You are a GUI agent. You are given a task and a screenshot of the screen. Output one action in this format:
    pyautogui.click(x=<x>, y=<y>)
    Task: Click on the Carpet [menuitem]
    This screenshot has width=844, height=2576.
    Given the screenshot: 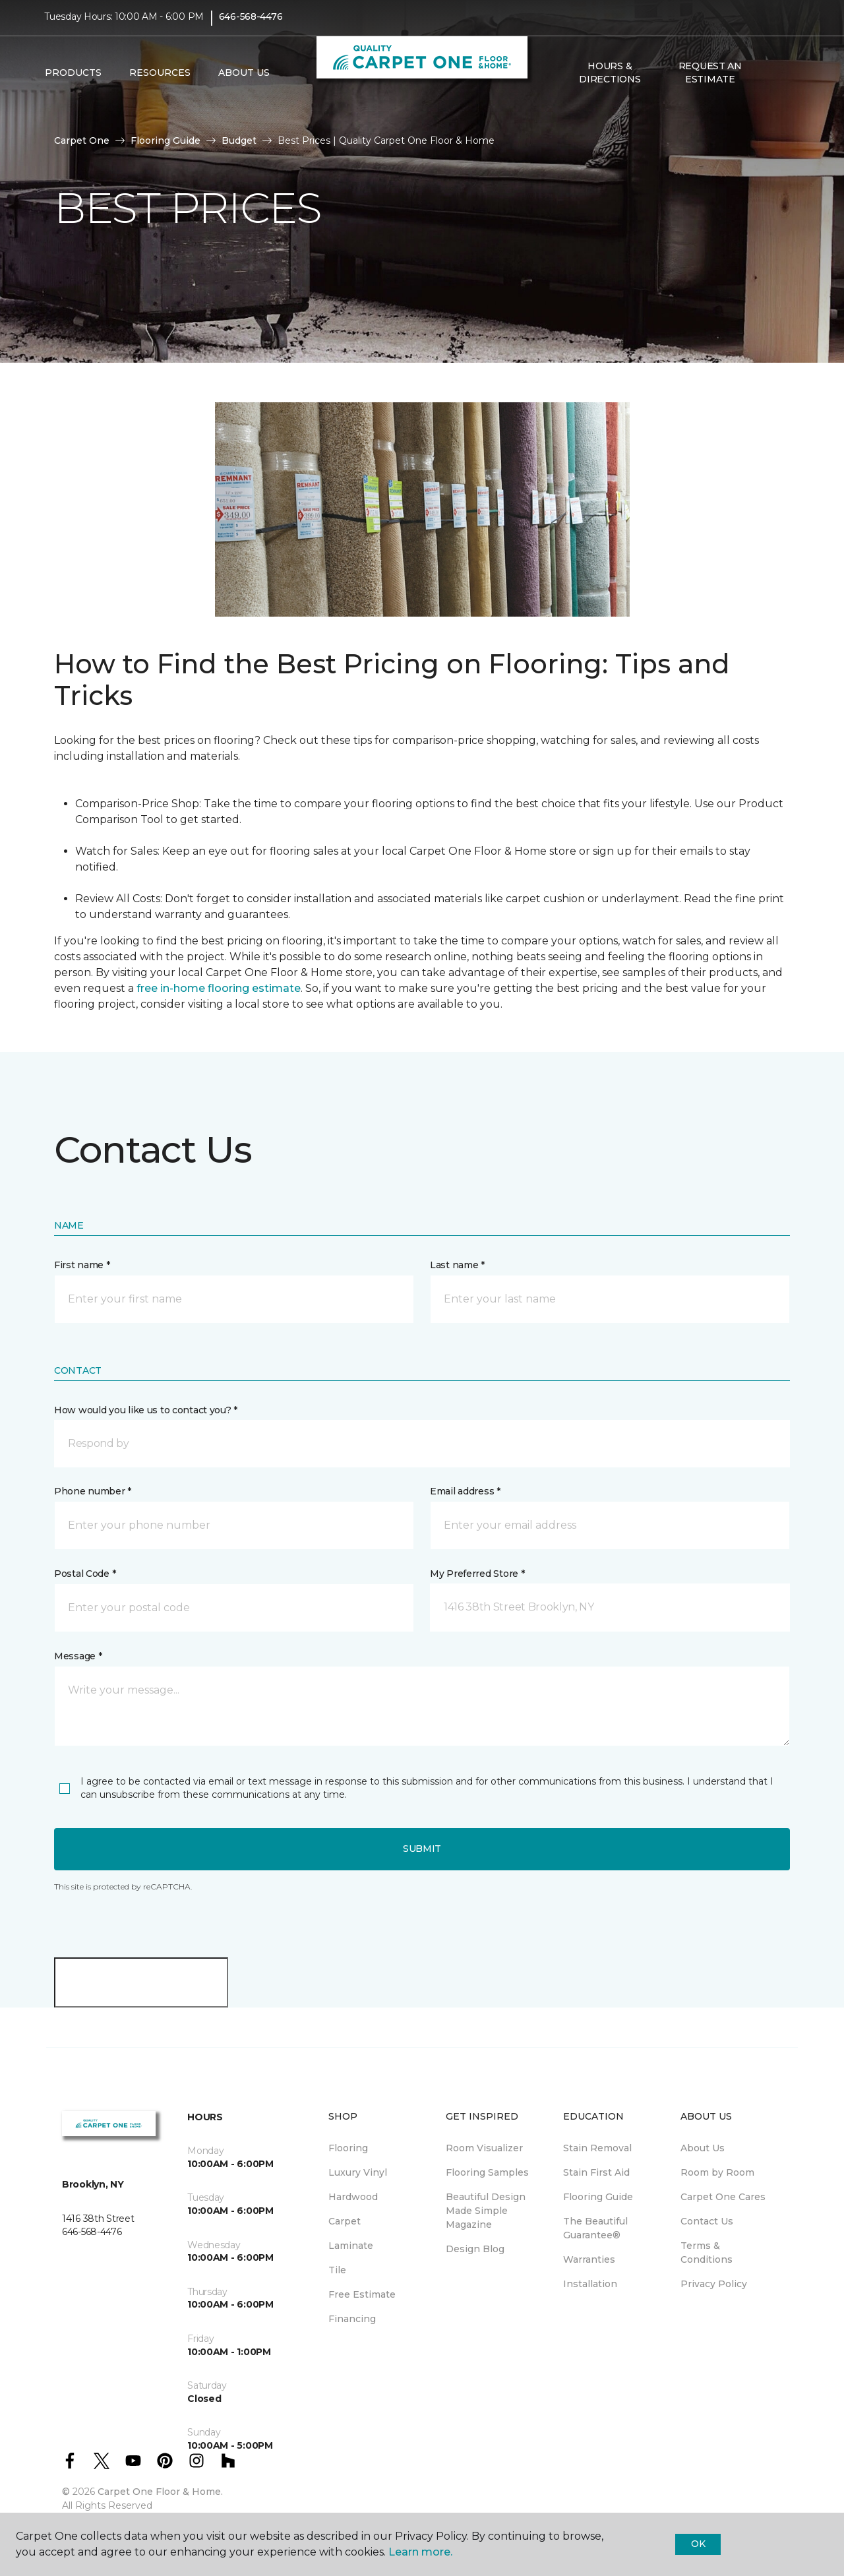 What is the action you would take?
    pyautogui.click(x=344, y=2221)
    